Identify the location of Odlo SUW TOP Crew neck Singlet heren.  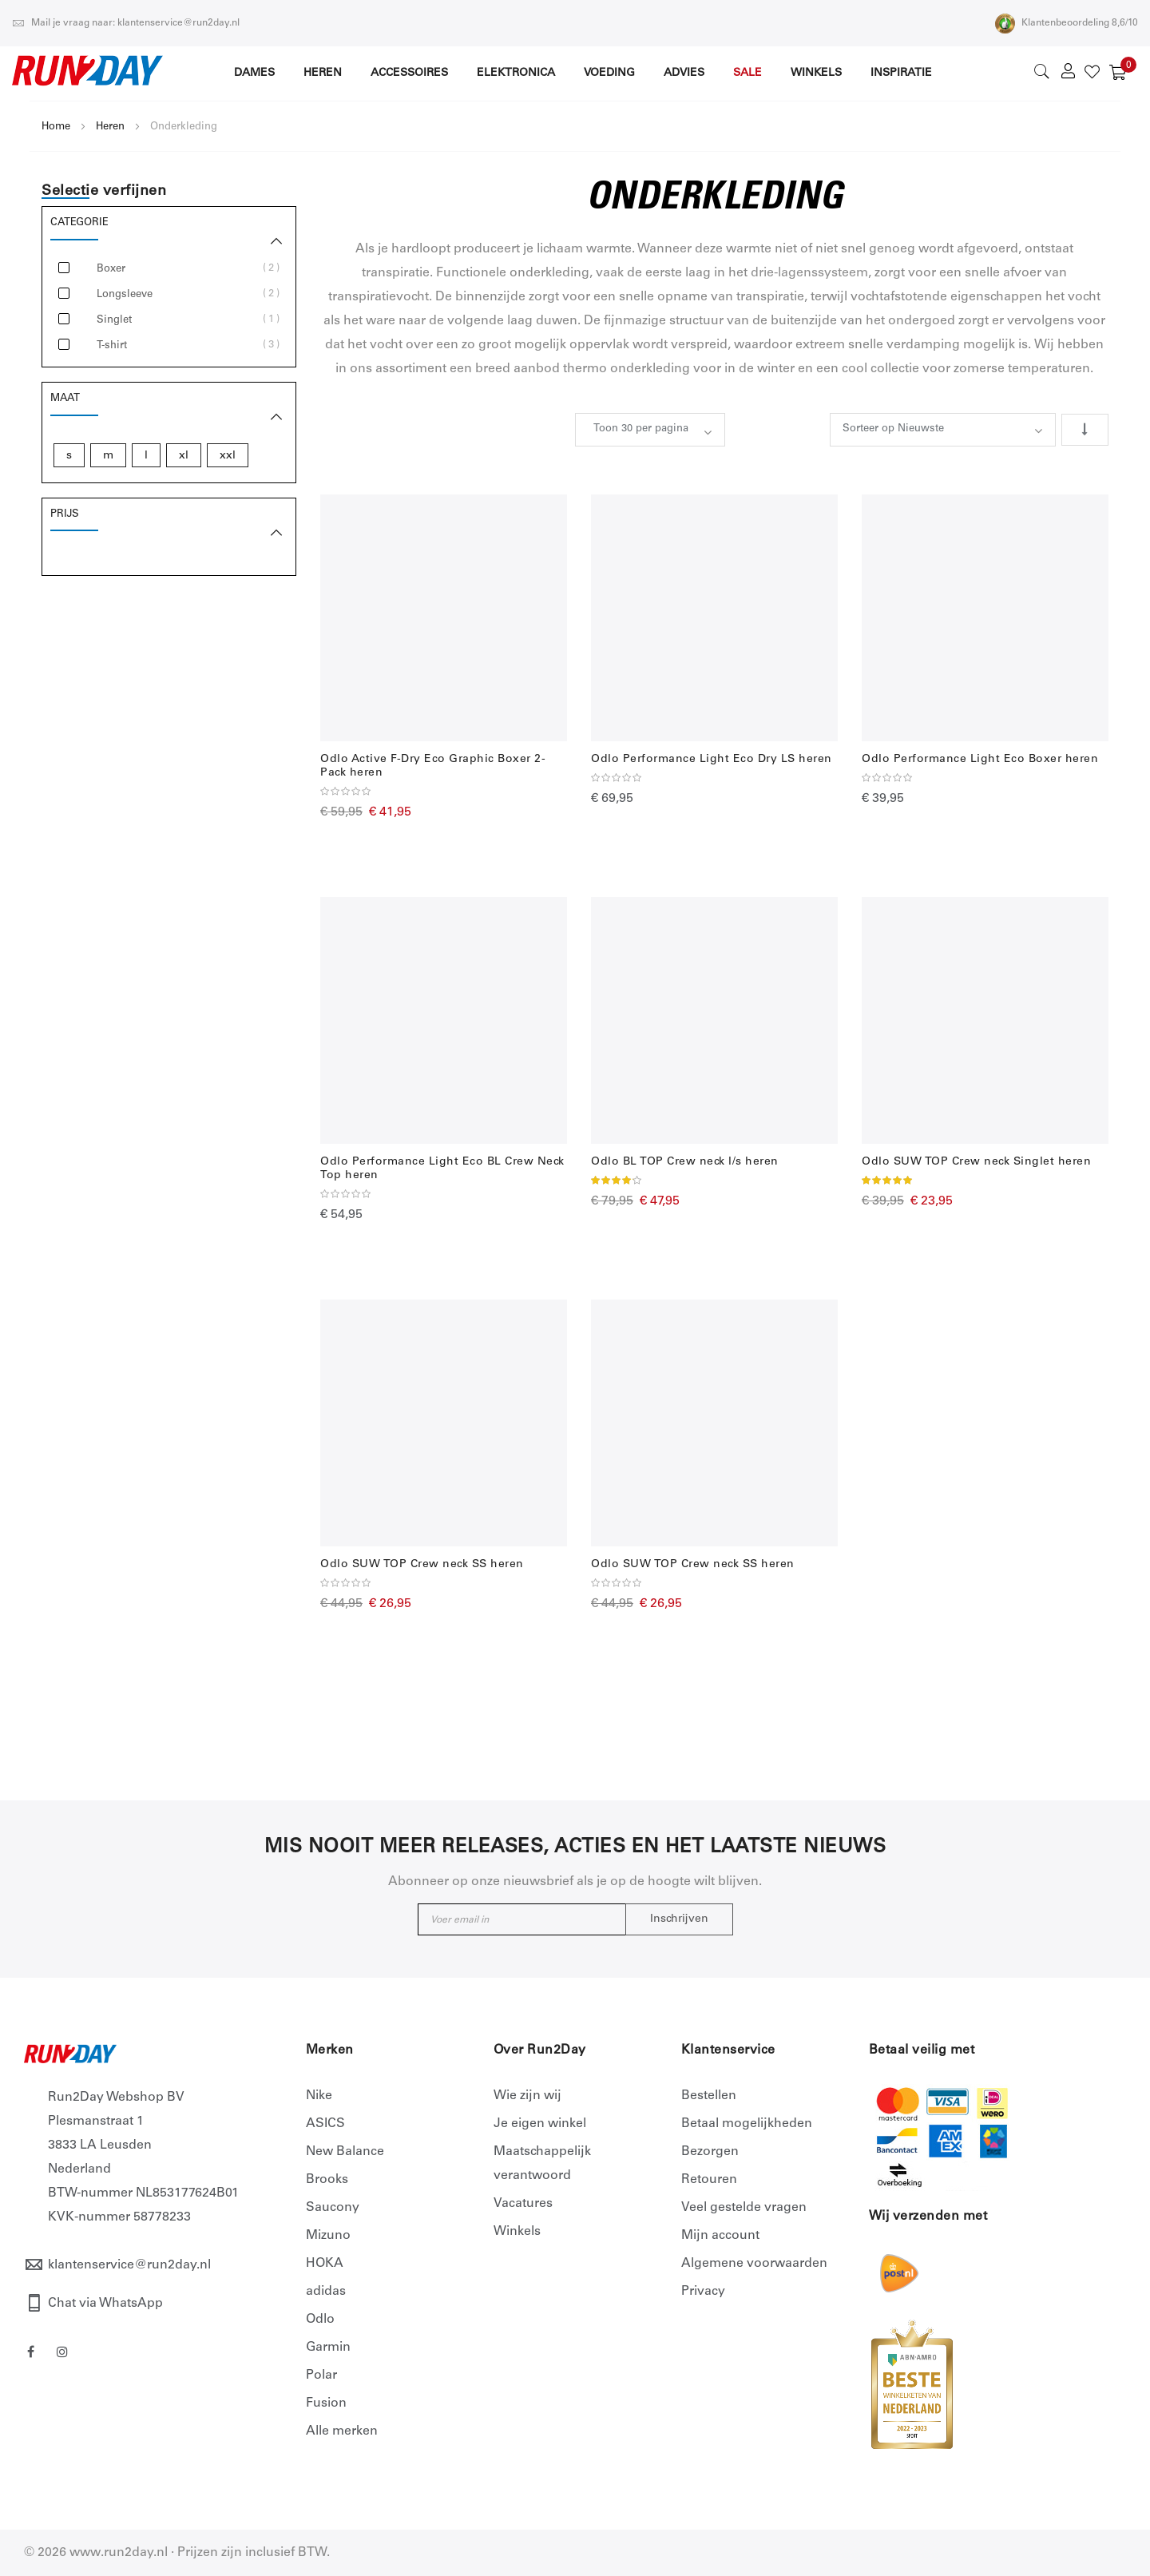
(976, 1162).